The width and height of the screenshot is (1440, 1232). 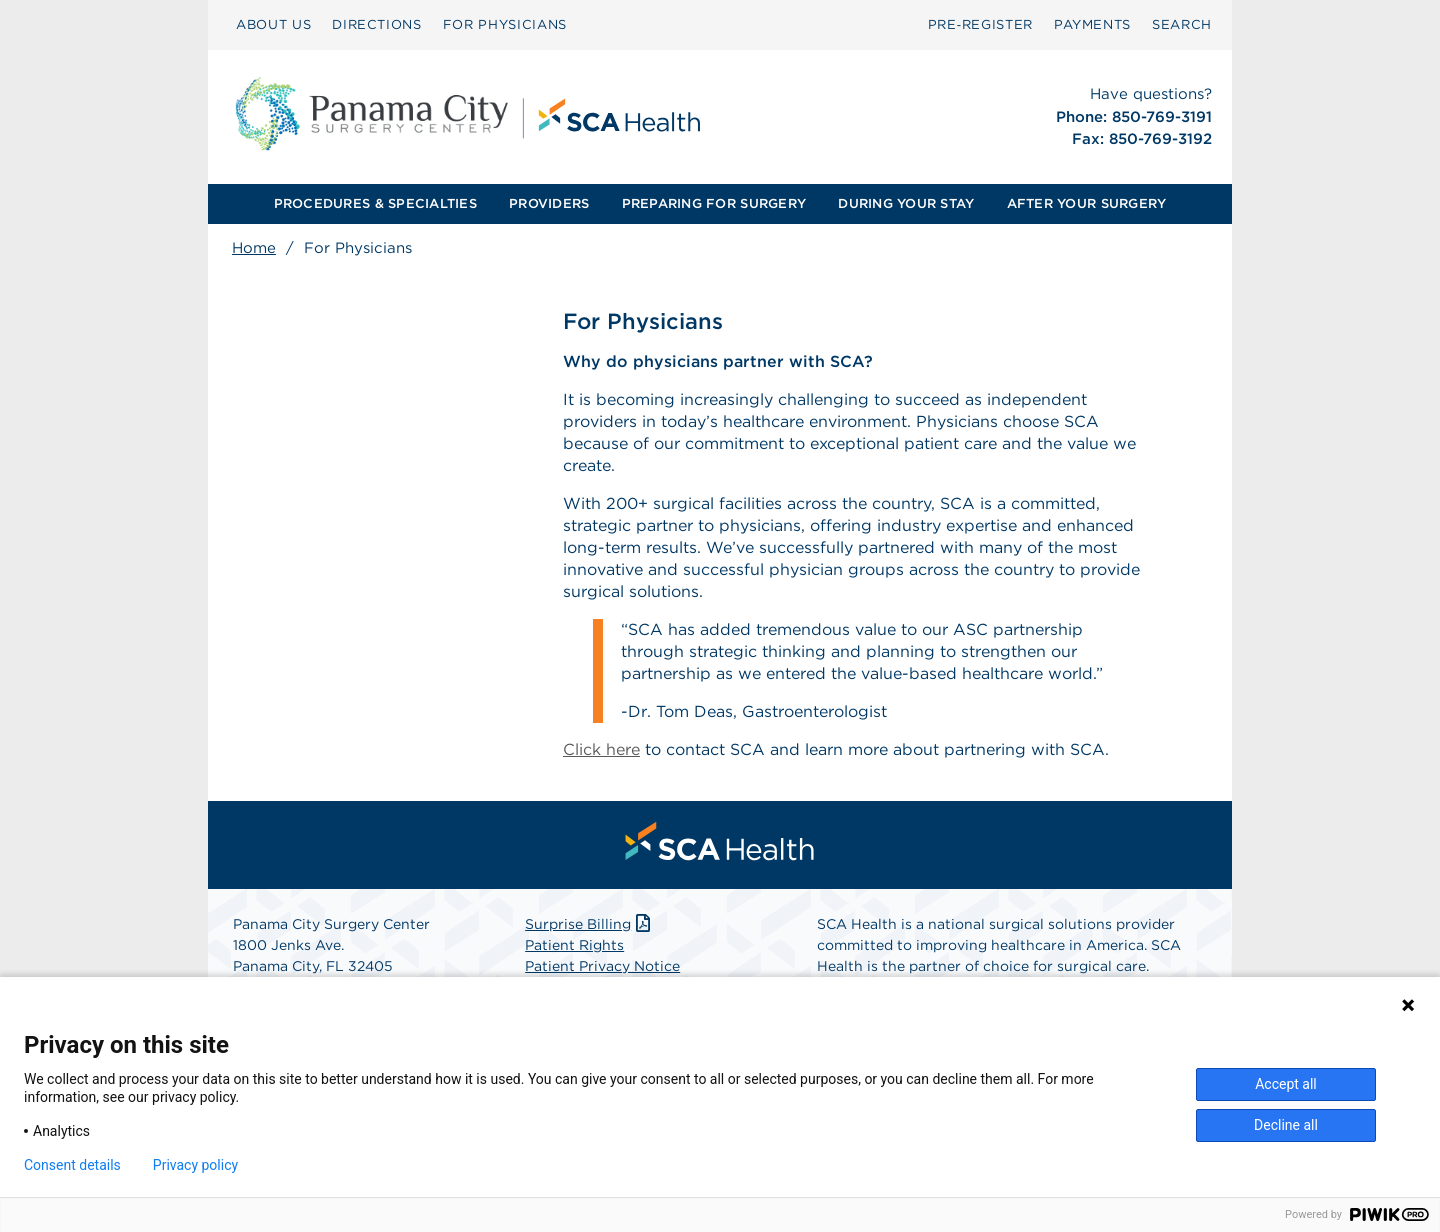 I want to click on SEARCH, so click(x=1182, y=24).